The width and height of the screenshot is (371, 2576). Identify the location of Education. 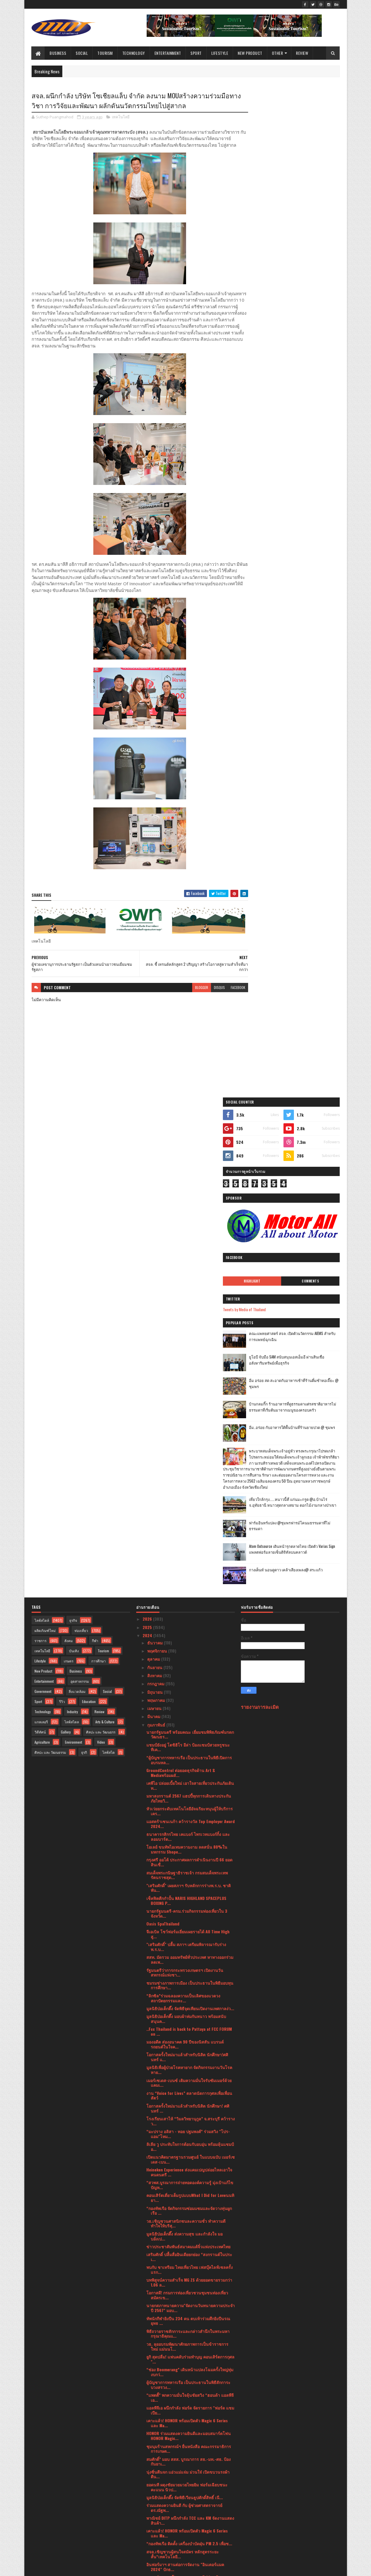
(89, 1209).